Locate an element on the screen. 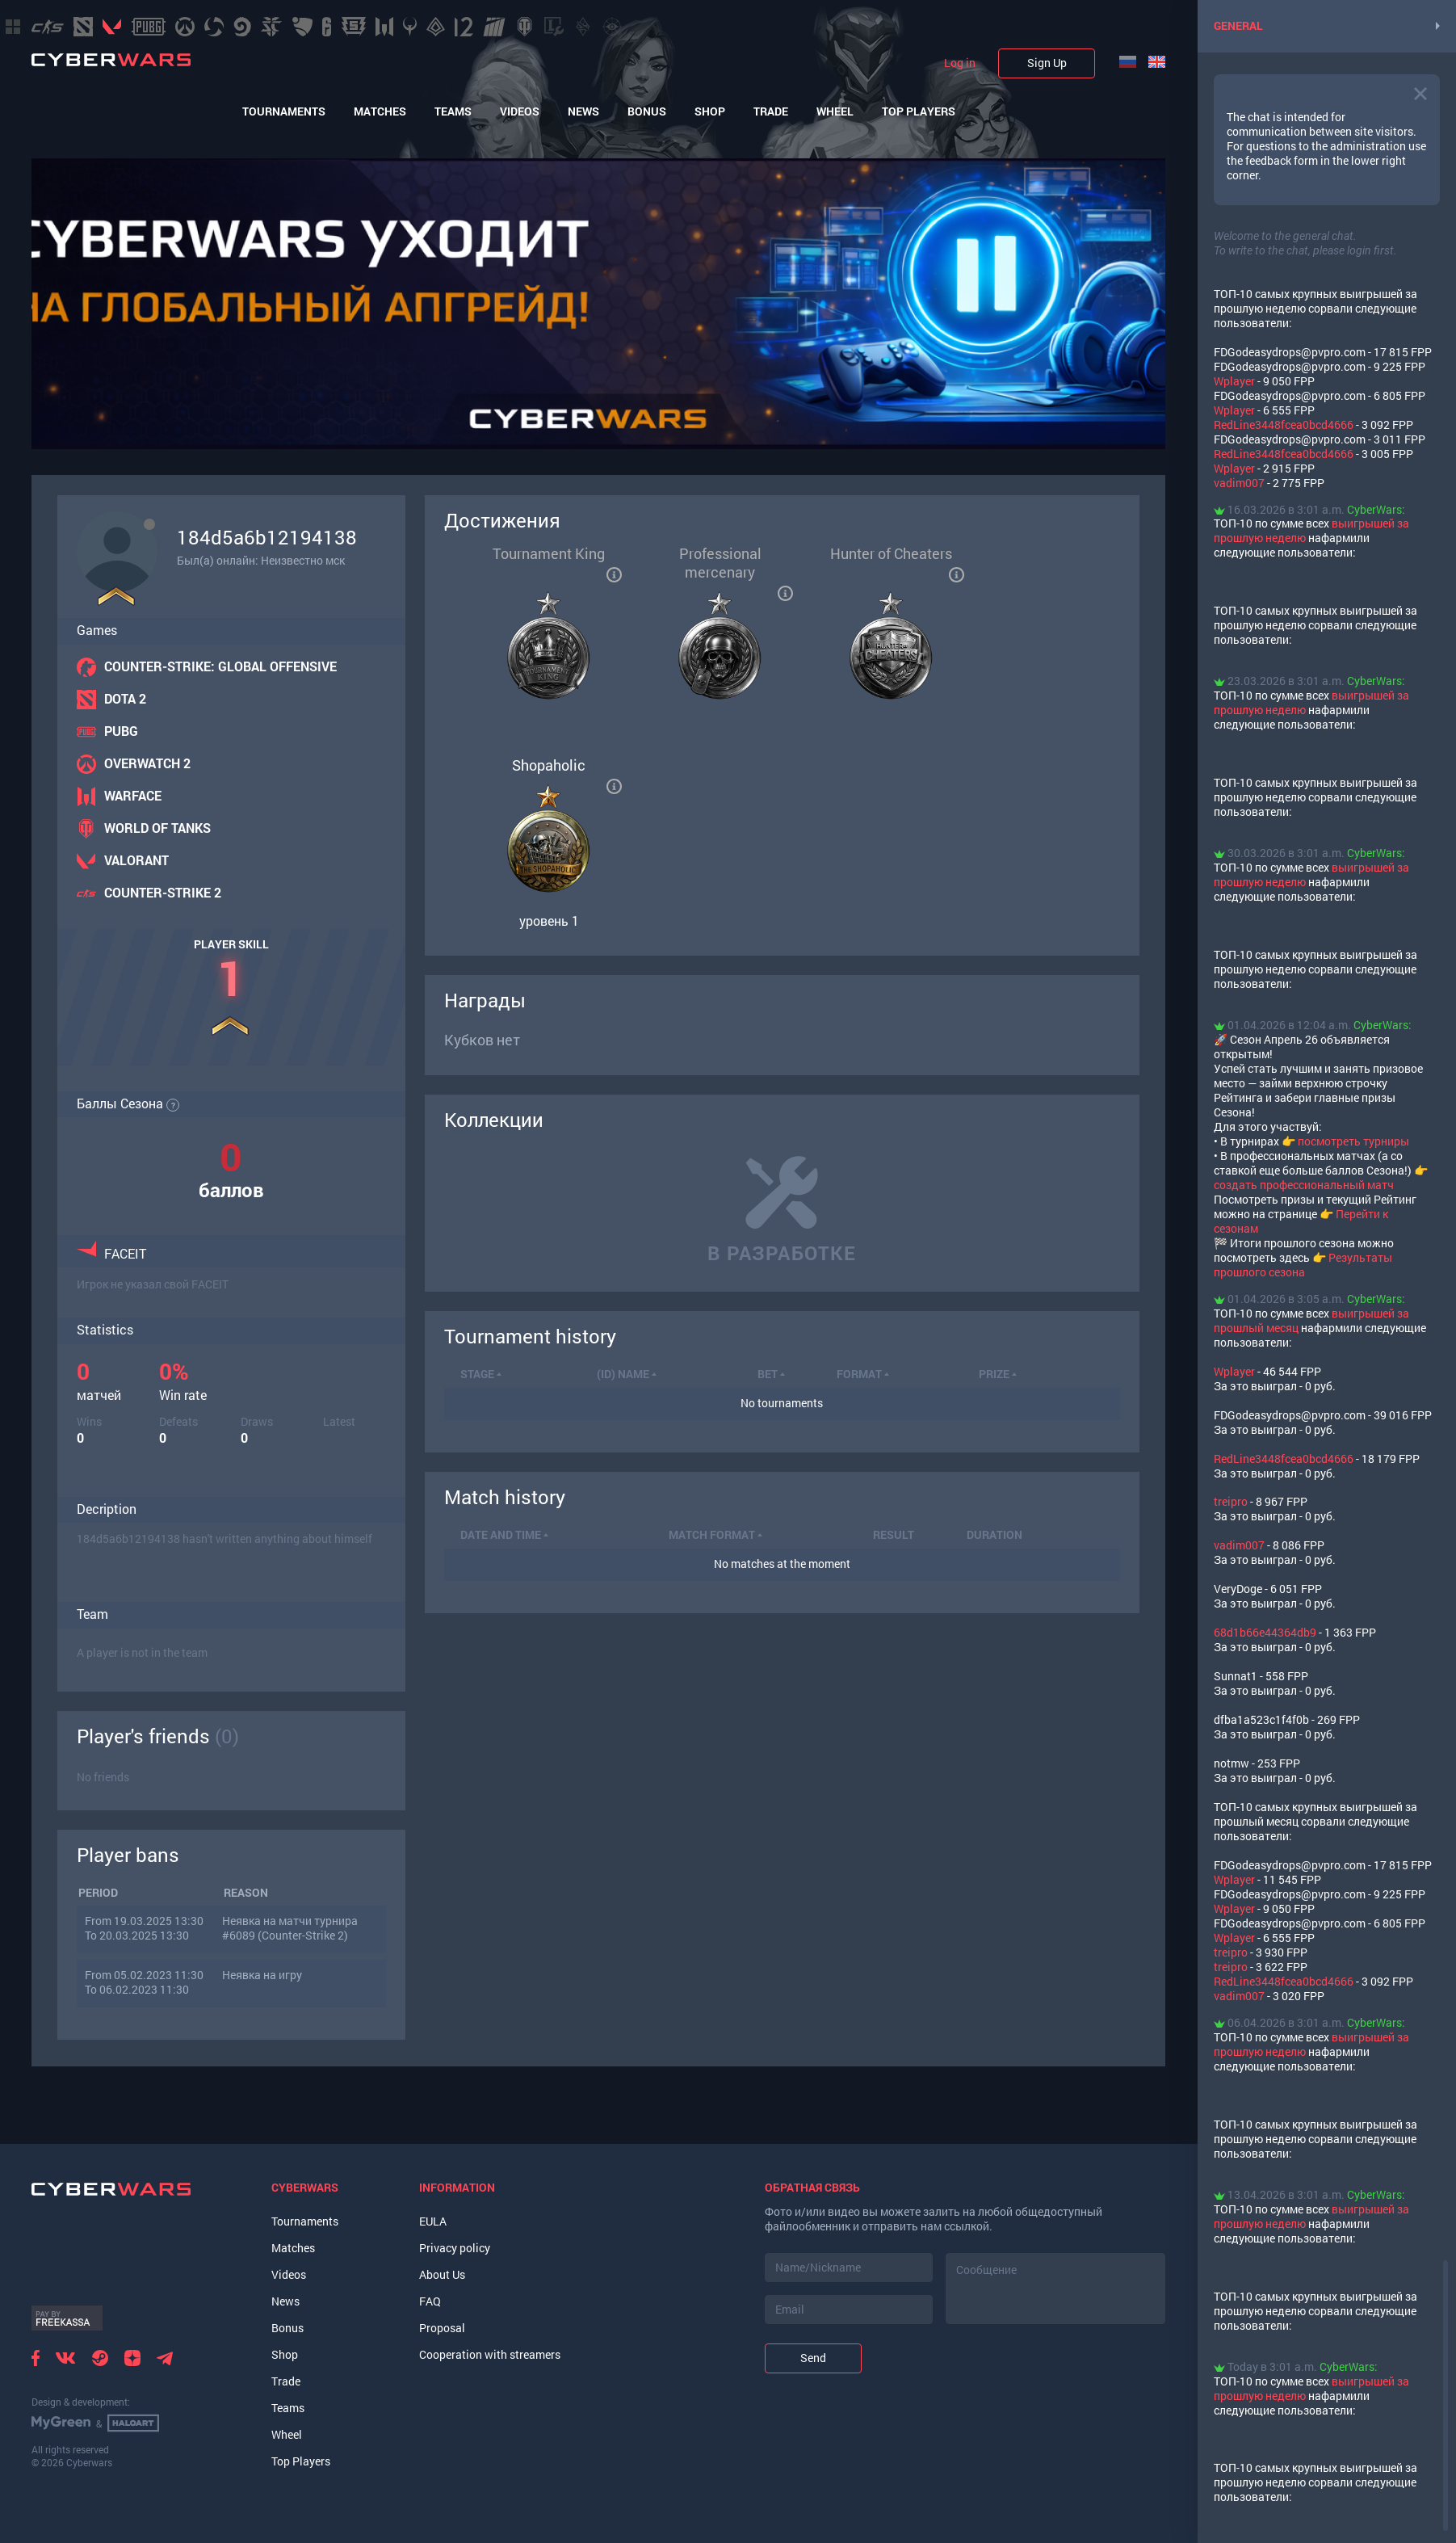 The height and width of the screenshot is (2543, 1456). Tournaments is located at coordinates (283, 111).